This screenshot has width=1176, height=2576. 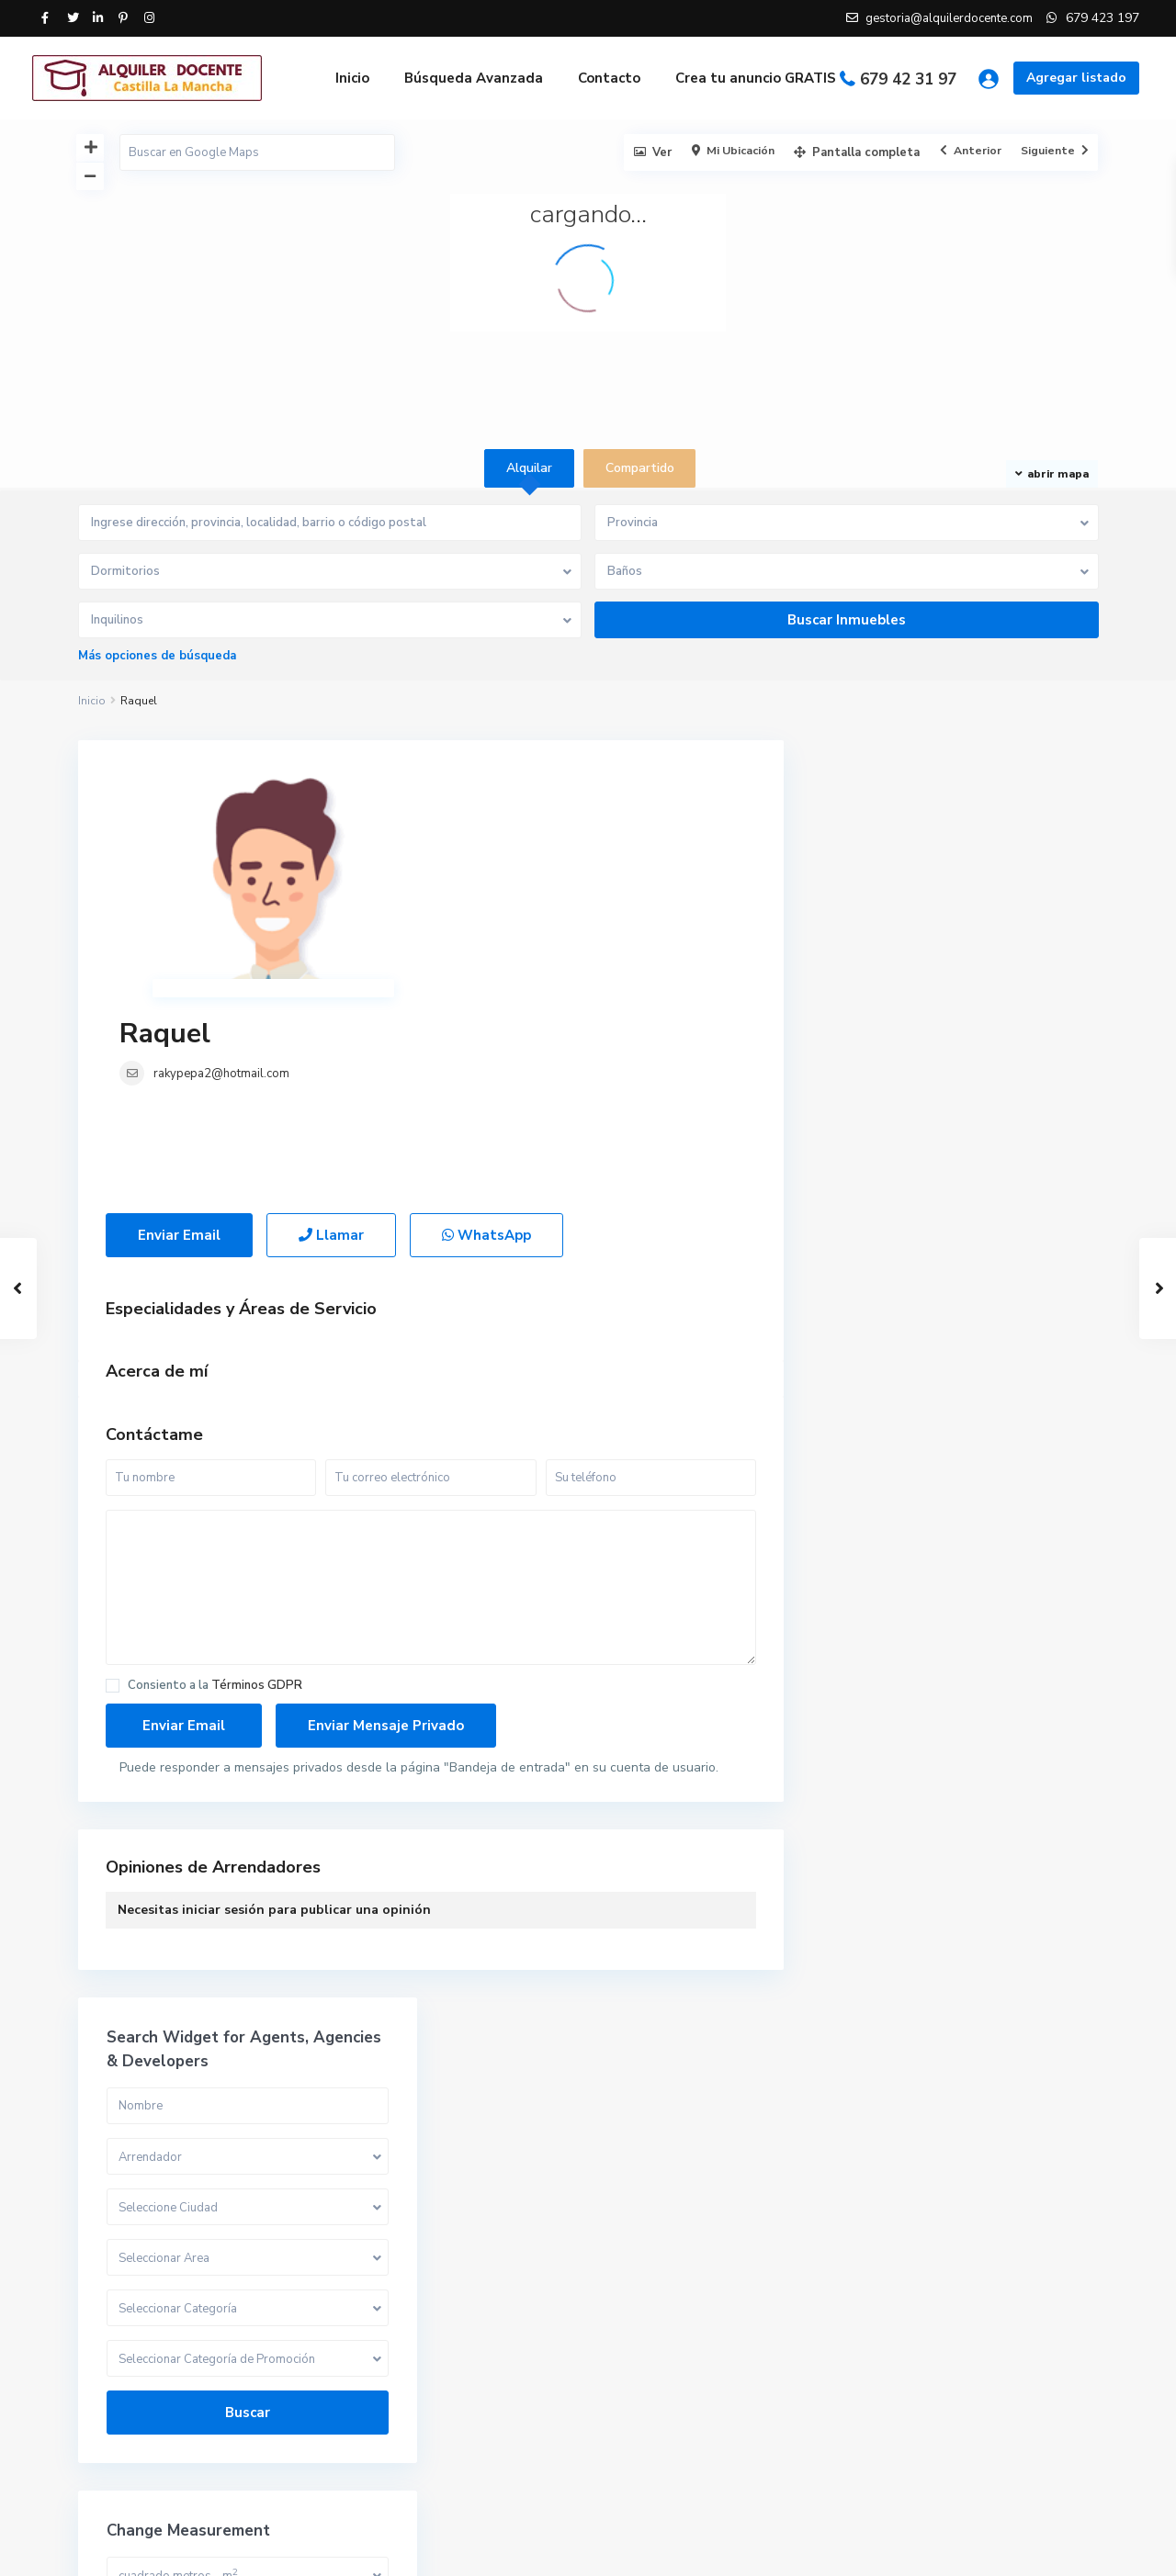 I want to click on Contacto, so click(x=609, y=78).